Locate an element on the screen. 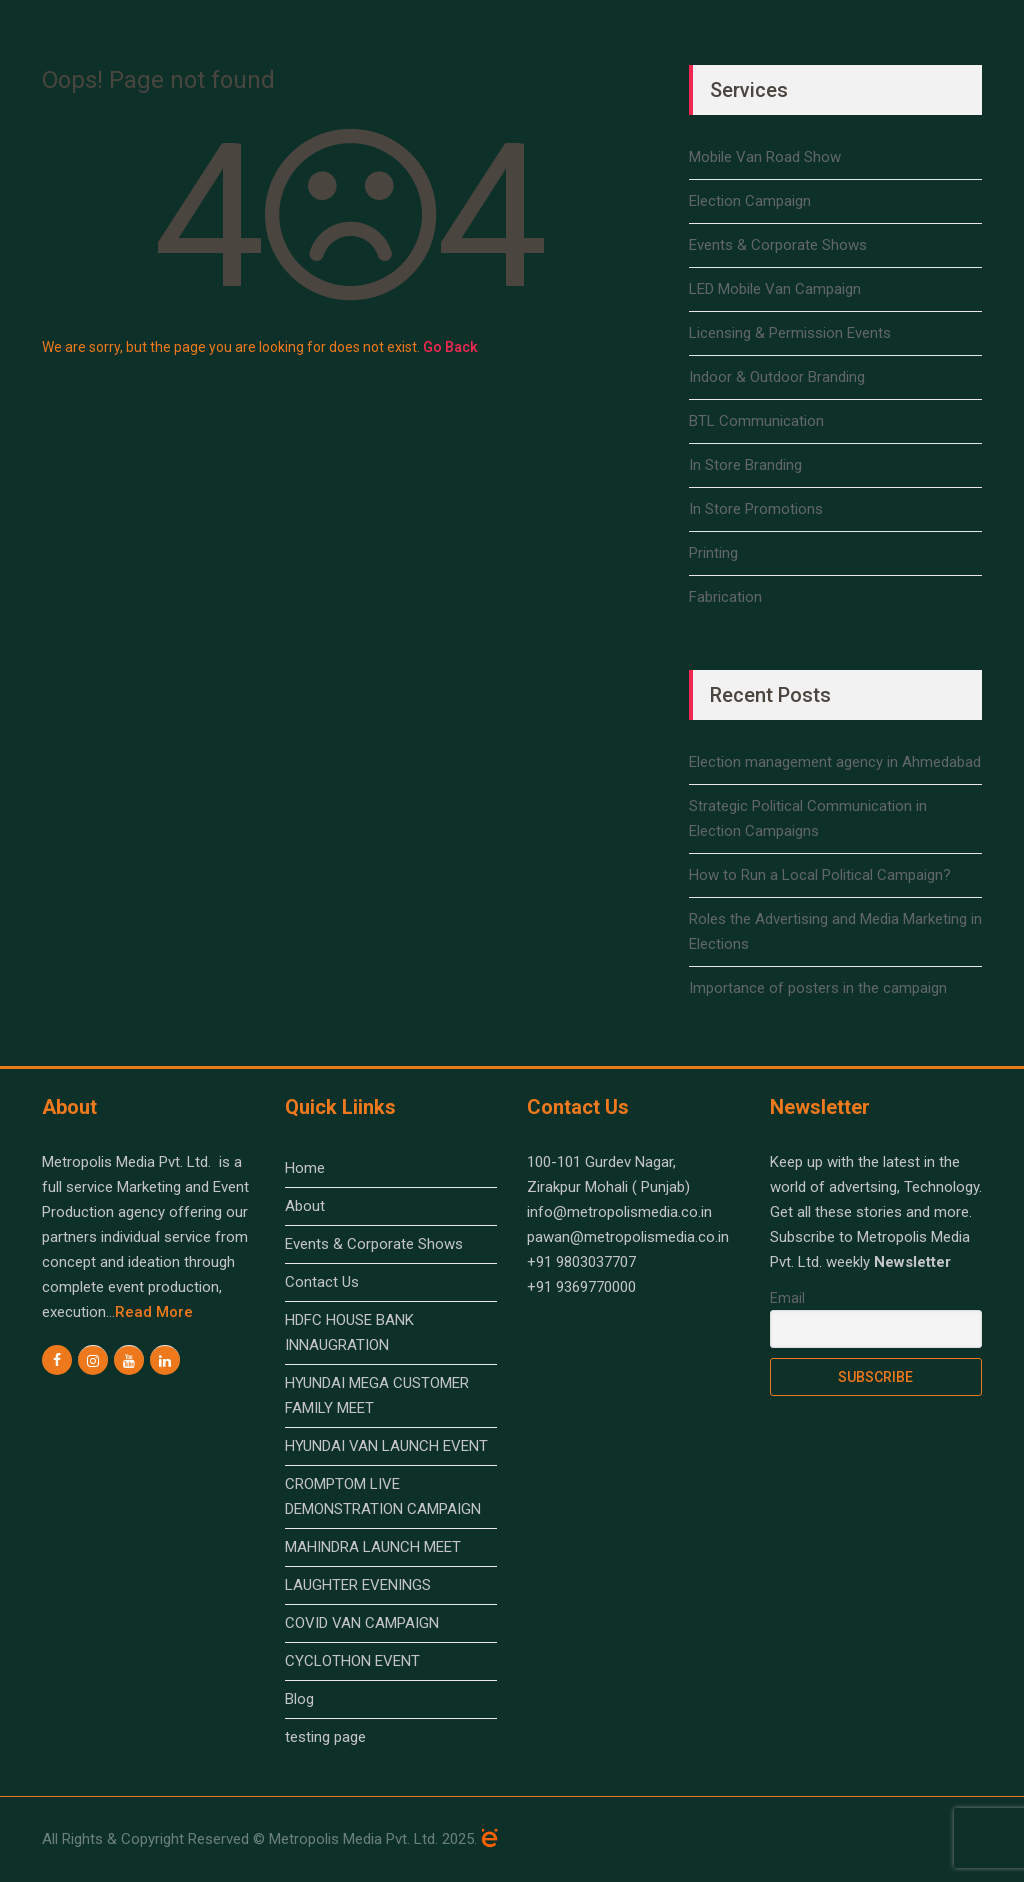  testing page is located at coordinates (325, 1737).